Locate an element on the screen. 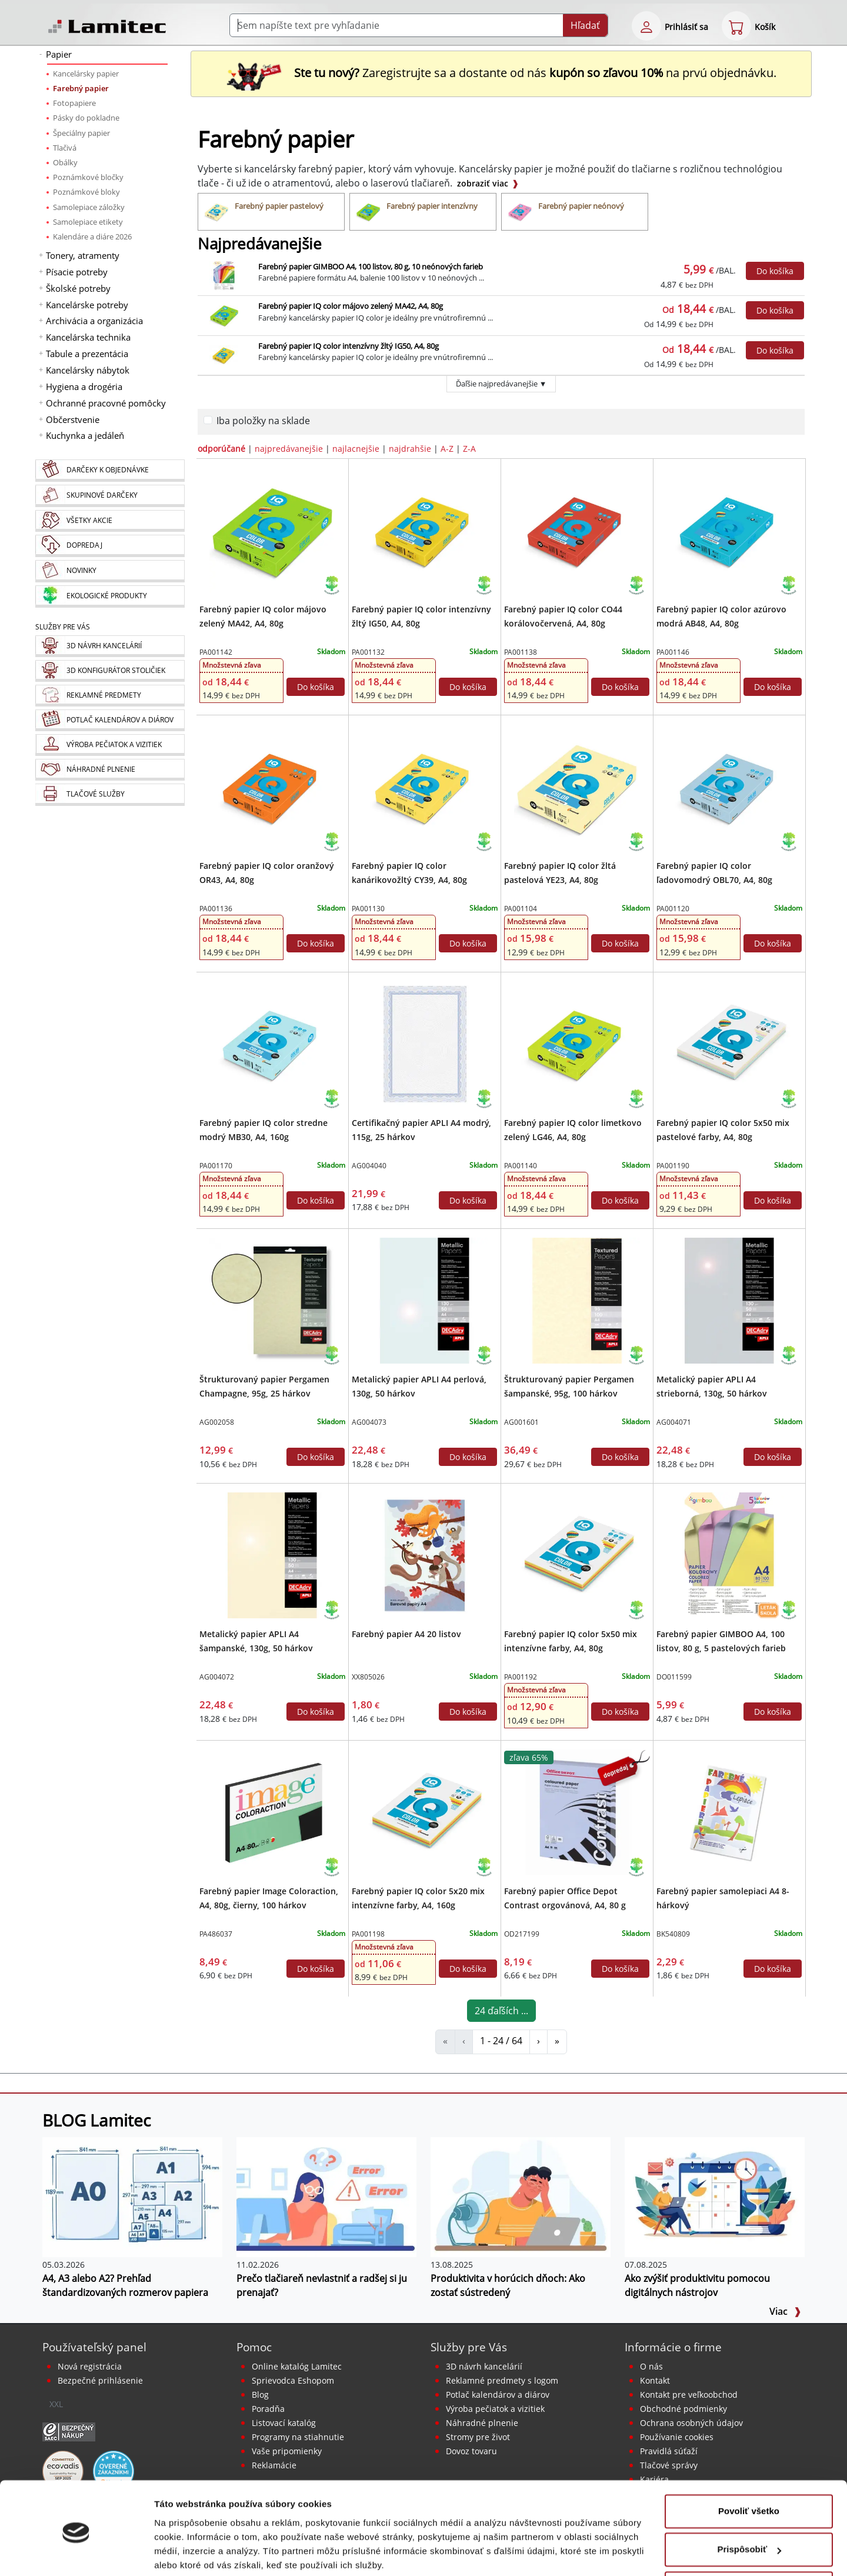  [Pečiatky, vizitky] is located at coordinates (109, 745).